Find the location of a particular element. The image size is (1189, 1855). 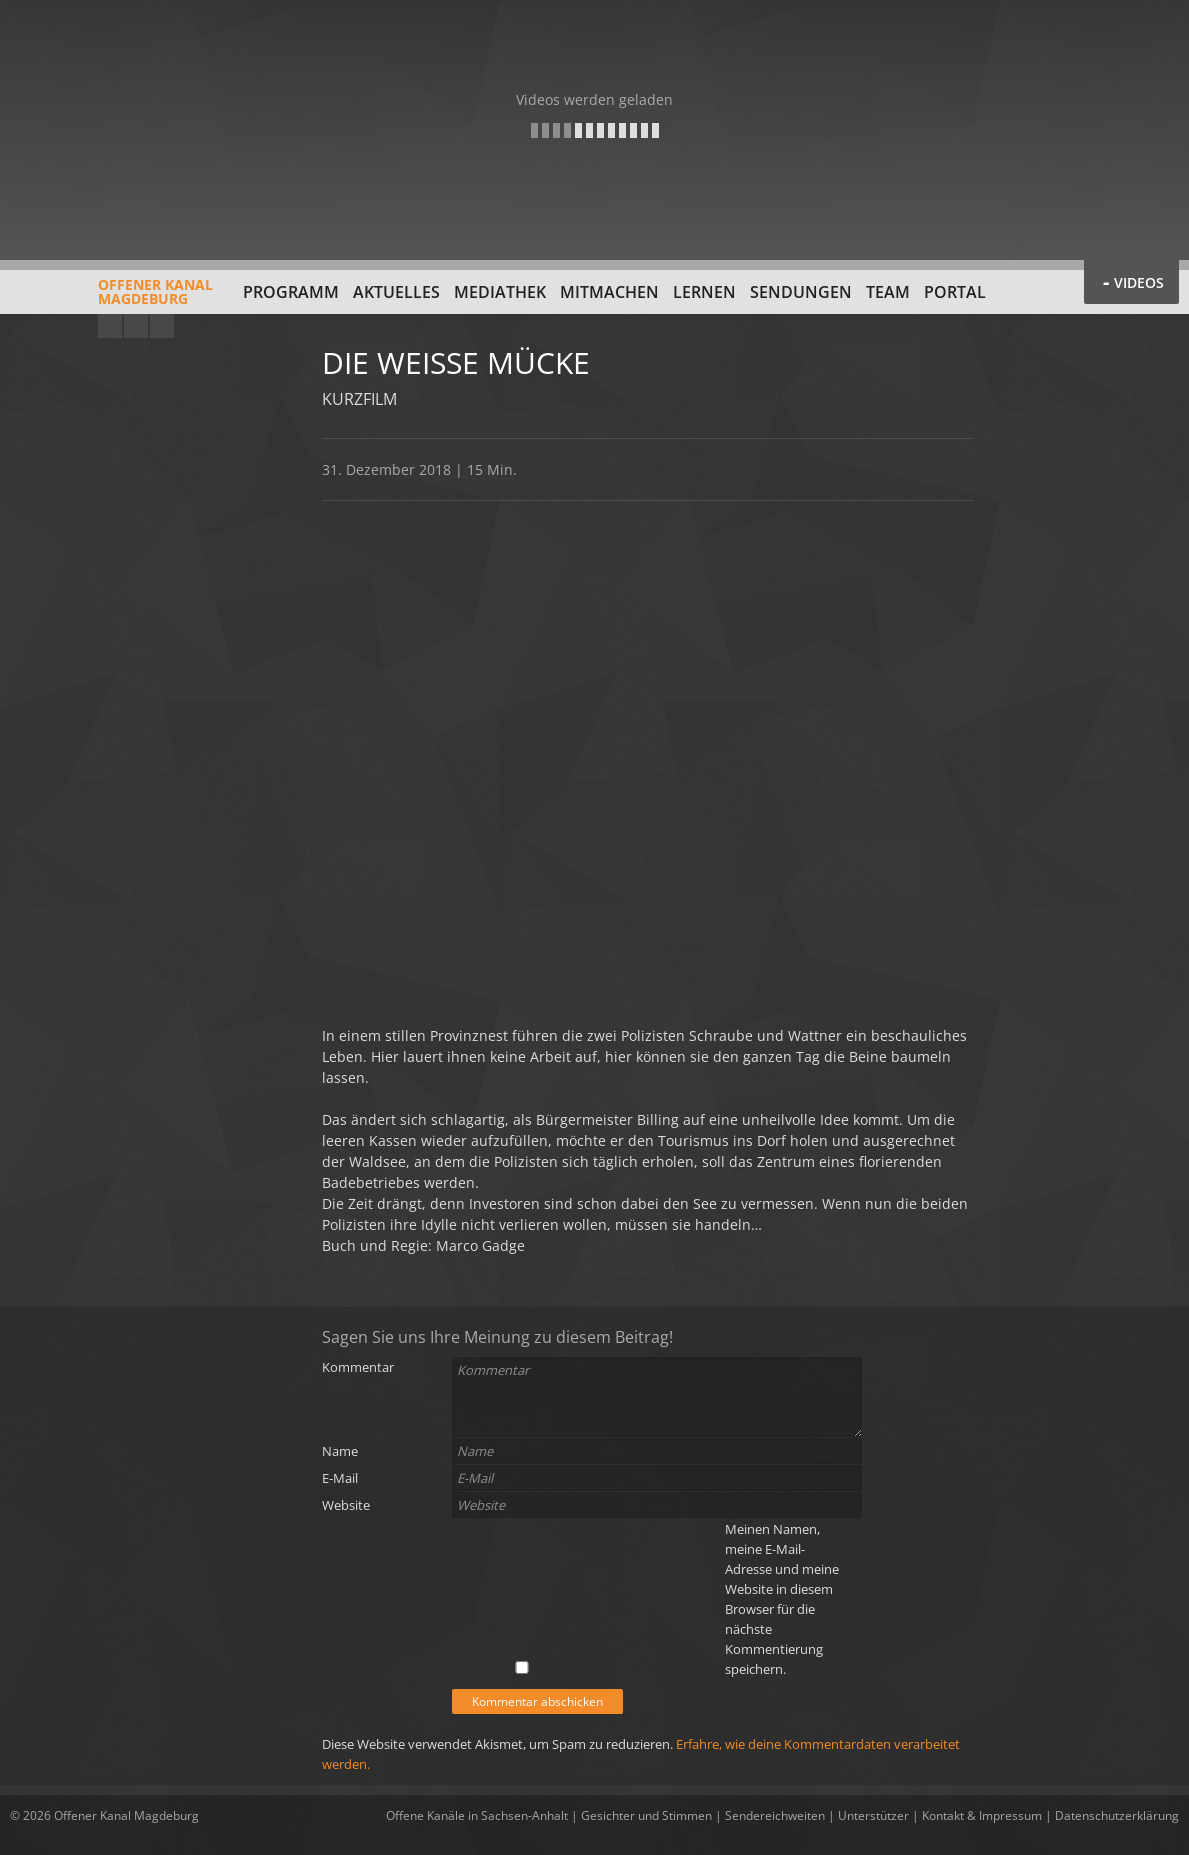

YouTube is located at coordinates (110, 326).